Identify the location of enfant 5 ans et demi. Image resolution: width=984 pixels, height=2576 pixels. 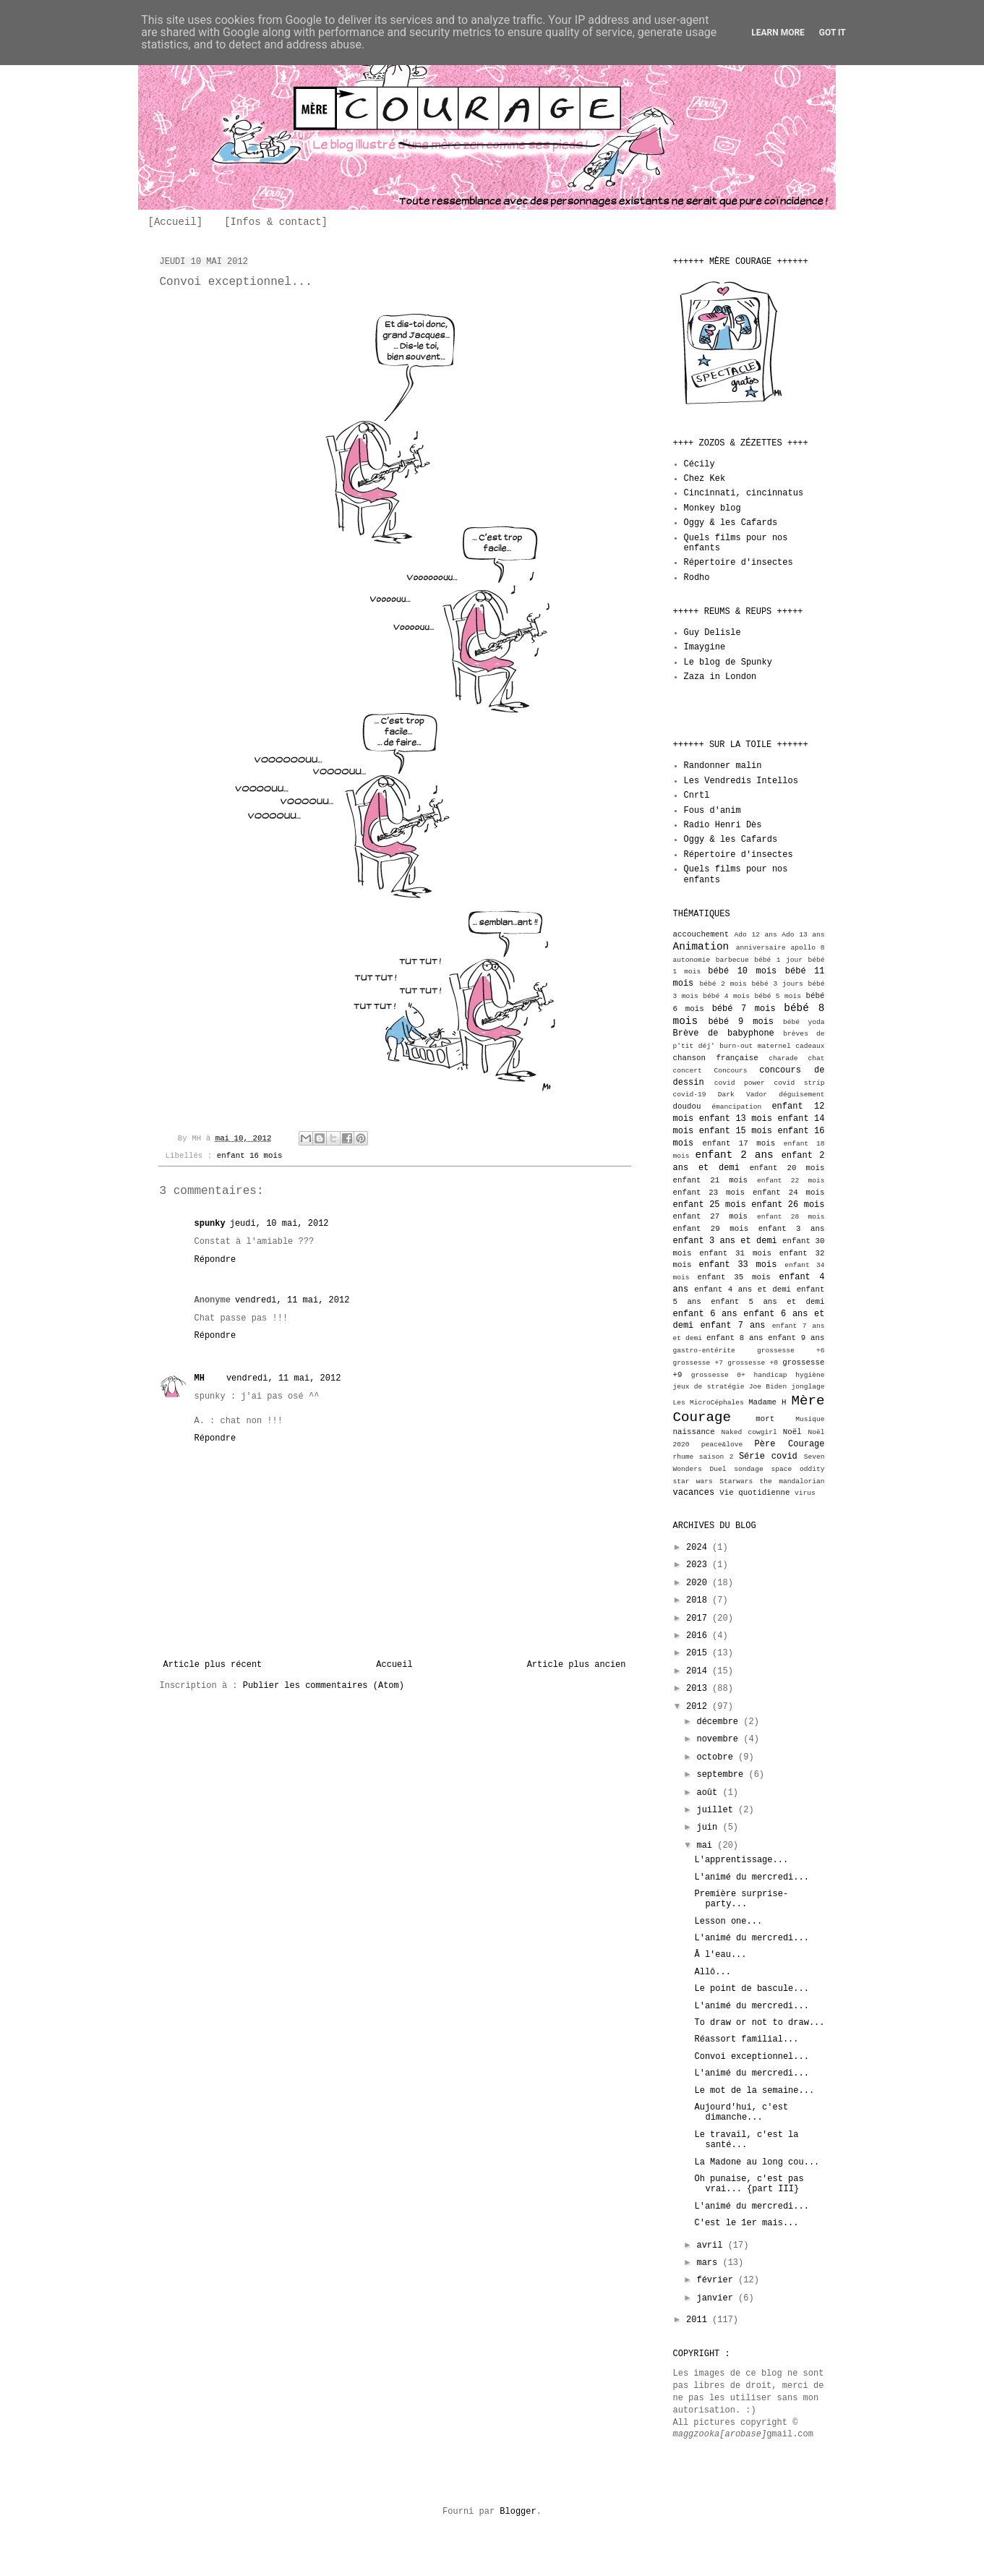
(767, 1301).